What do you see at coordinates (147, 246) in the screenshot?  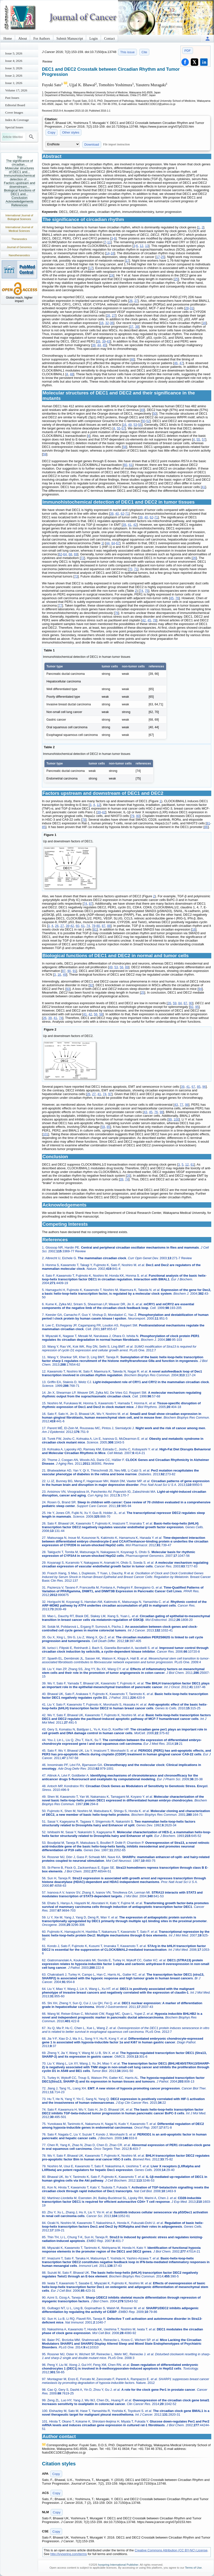 I see `13` at bounding box center [147, 246].